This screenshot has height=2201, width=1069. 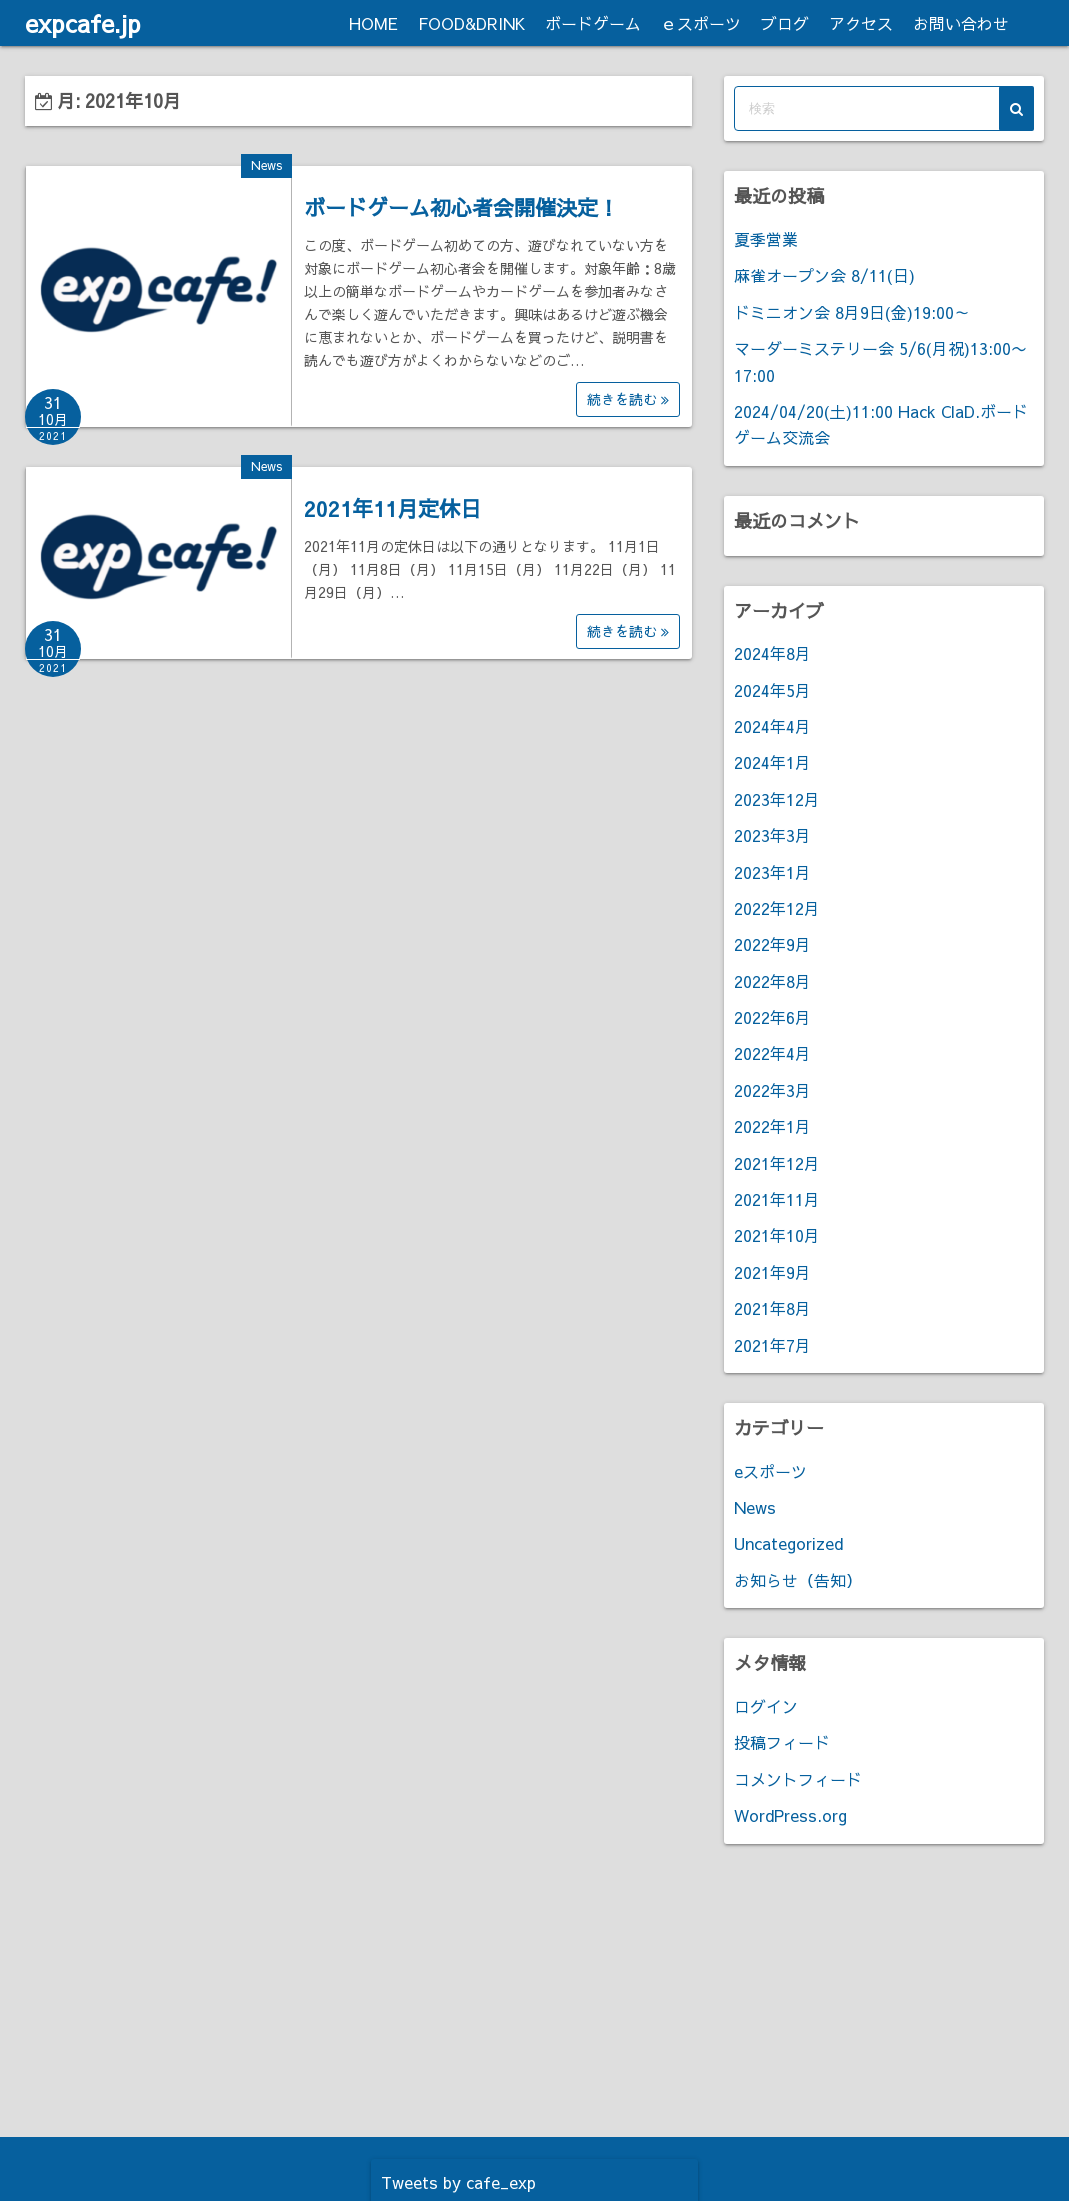 What do you see at coordinates (392, 508) in the screenshot?
I see `2021年11月定休日` at bounding box center [392, 508].